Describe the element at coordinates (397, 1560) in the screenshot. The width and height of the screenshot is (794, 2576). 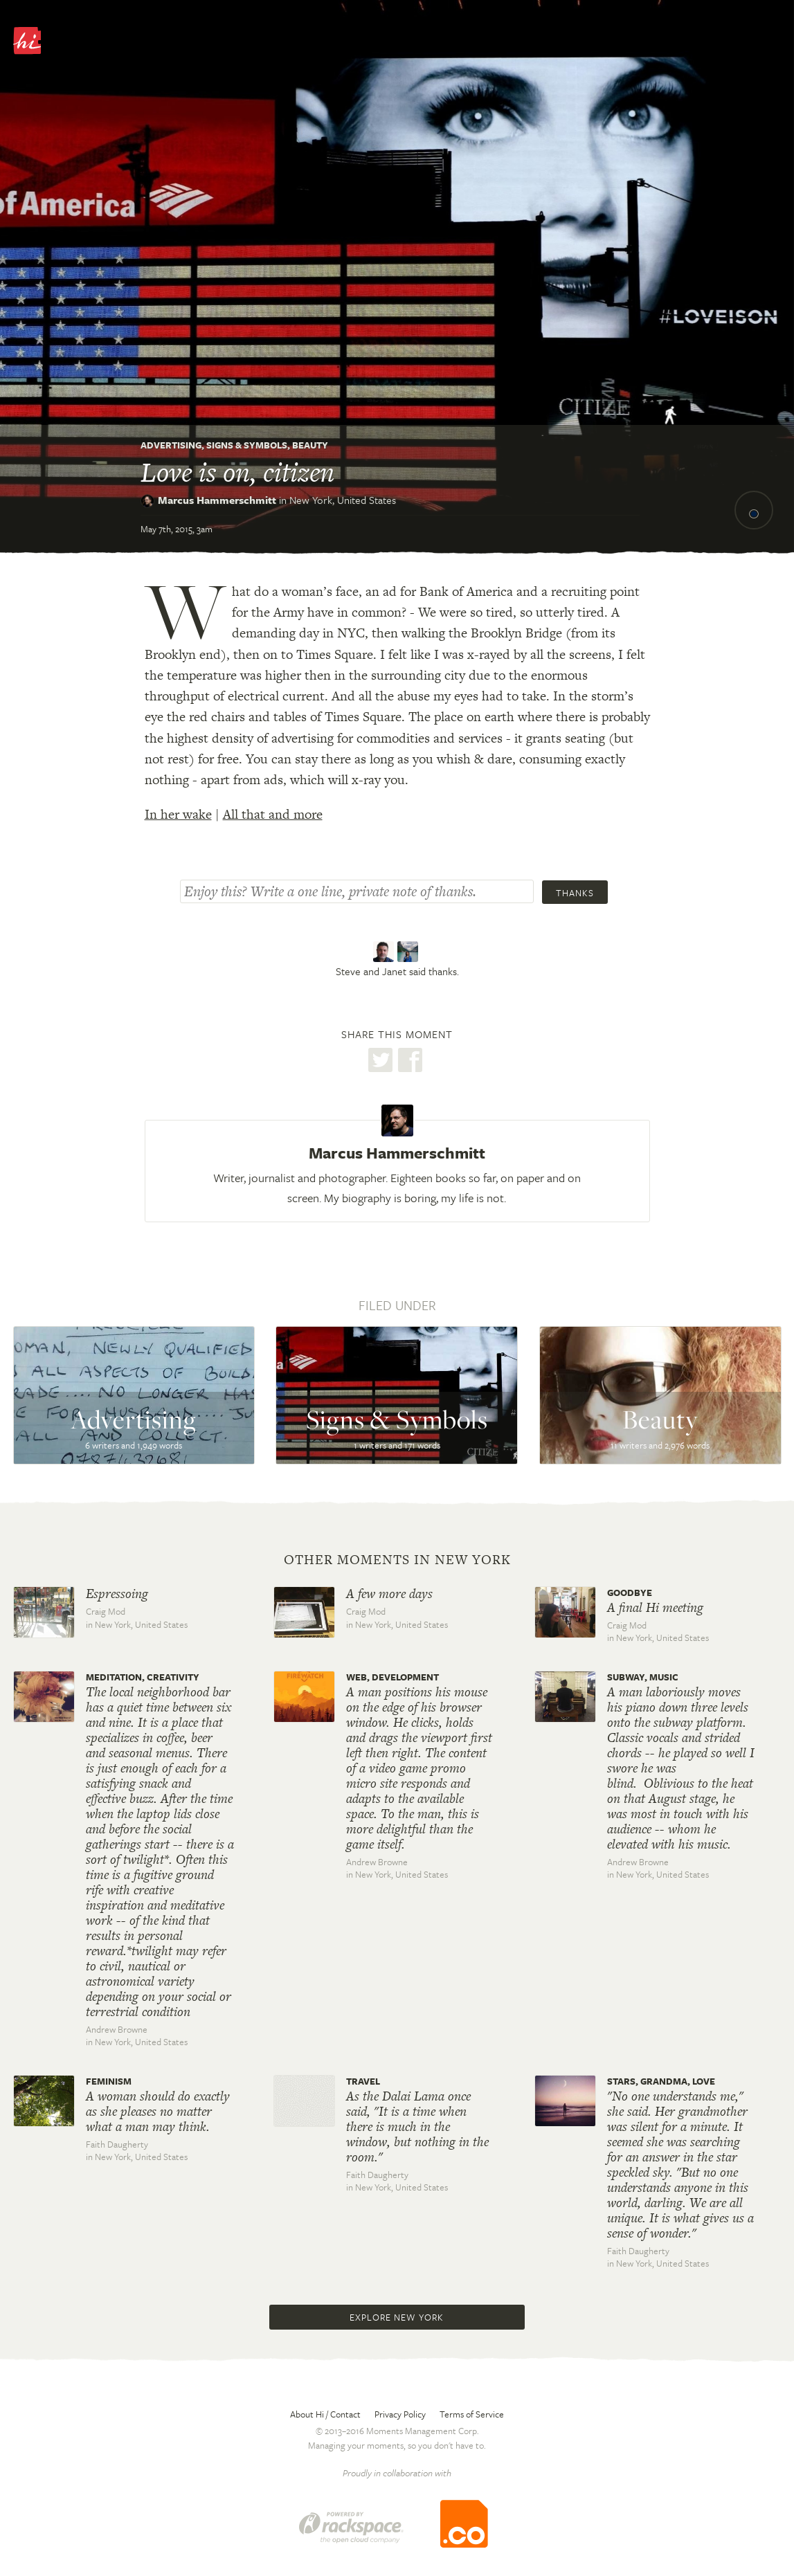
I see `Other moments in New York` at that location.